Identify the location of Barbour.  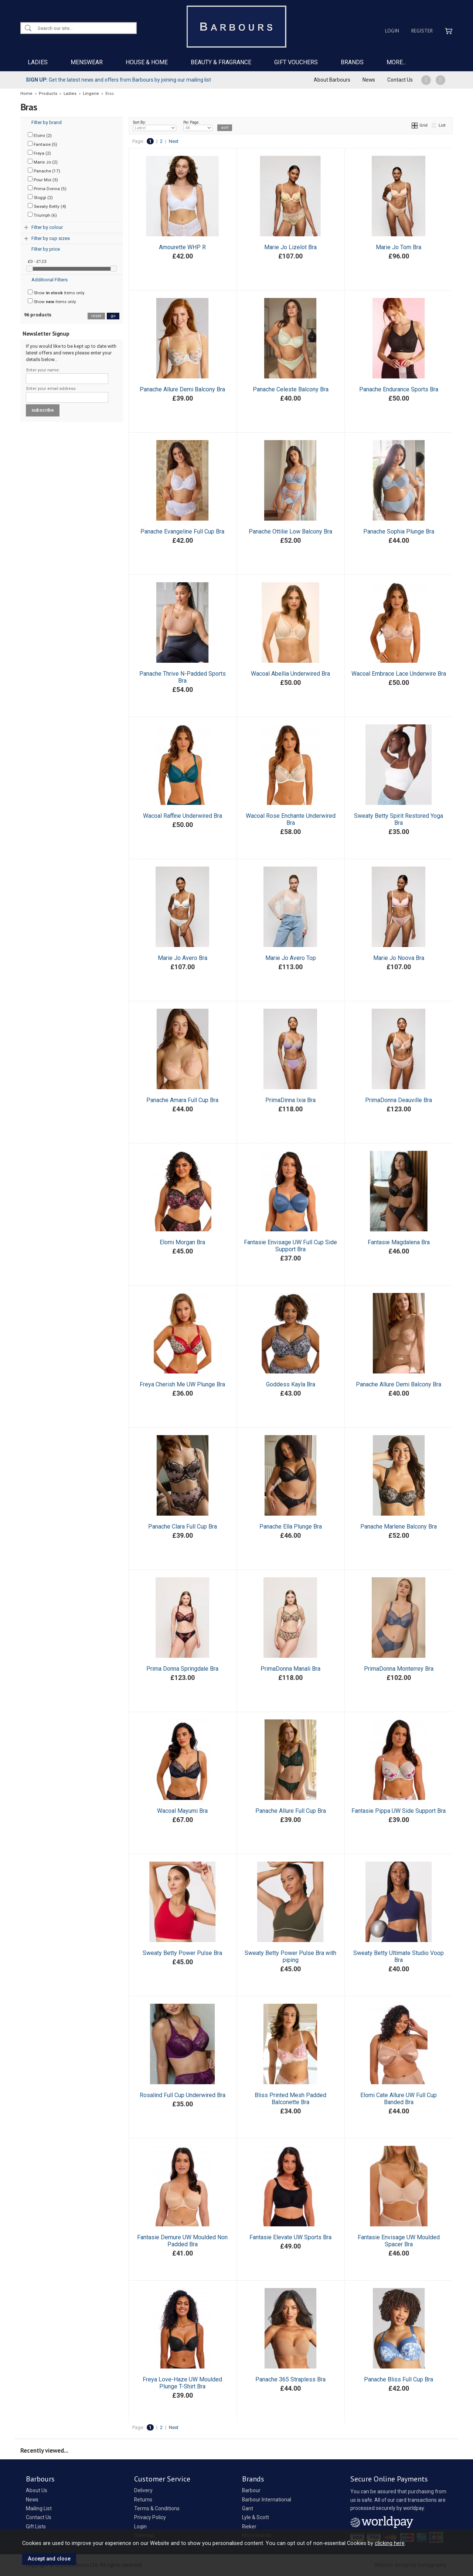
(251, 2490).